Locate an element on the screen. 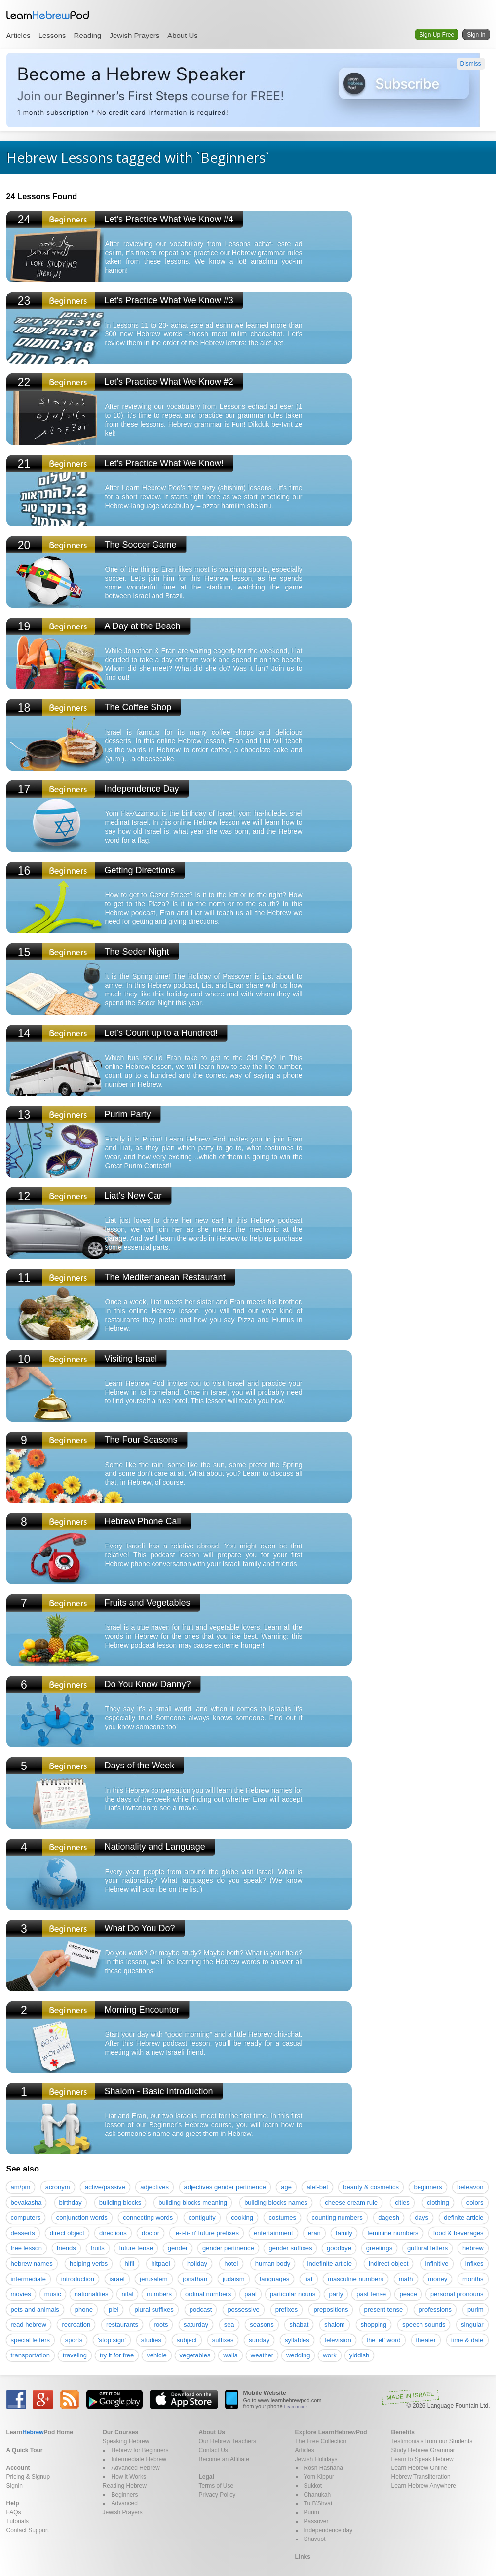 This screenshot has width=496, height=2576. Let's Count up to a Hundred! is located at coordinates (161, 1033).